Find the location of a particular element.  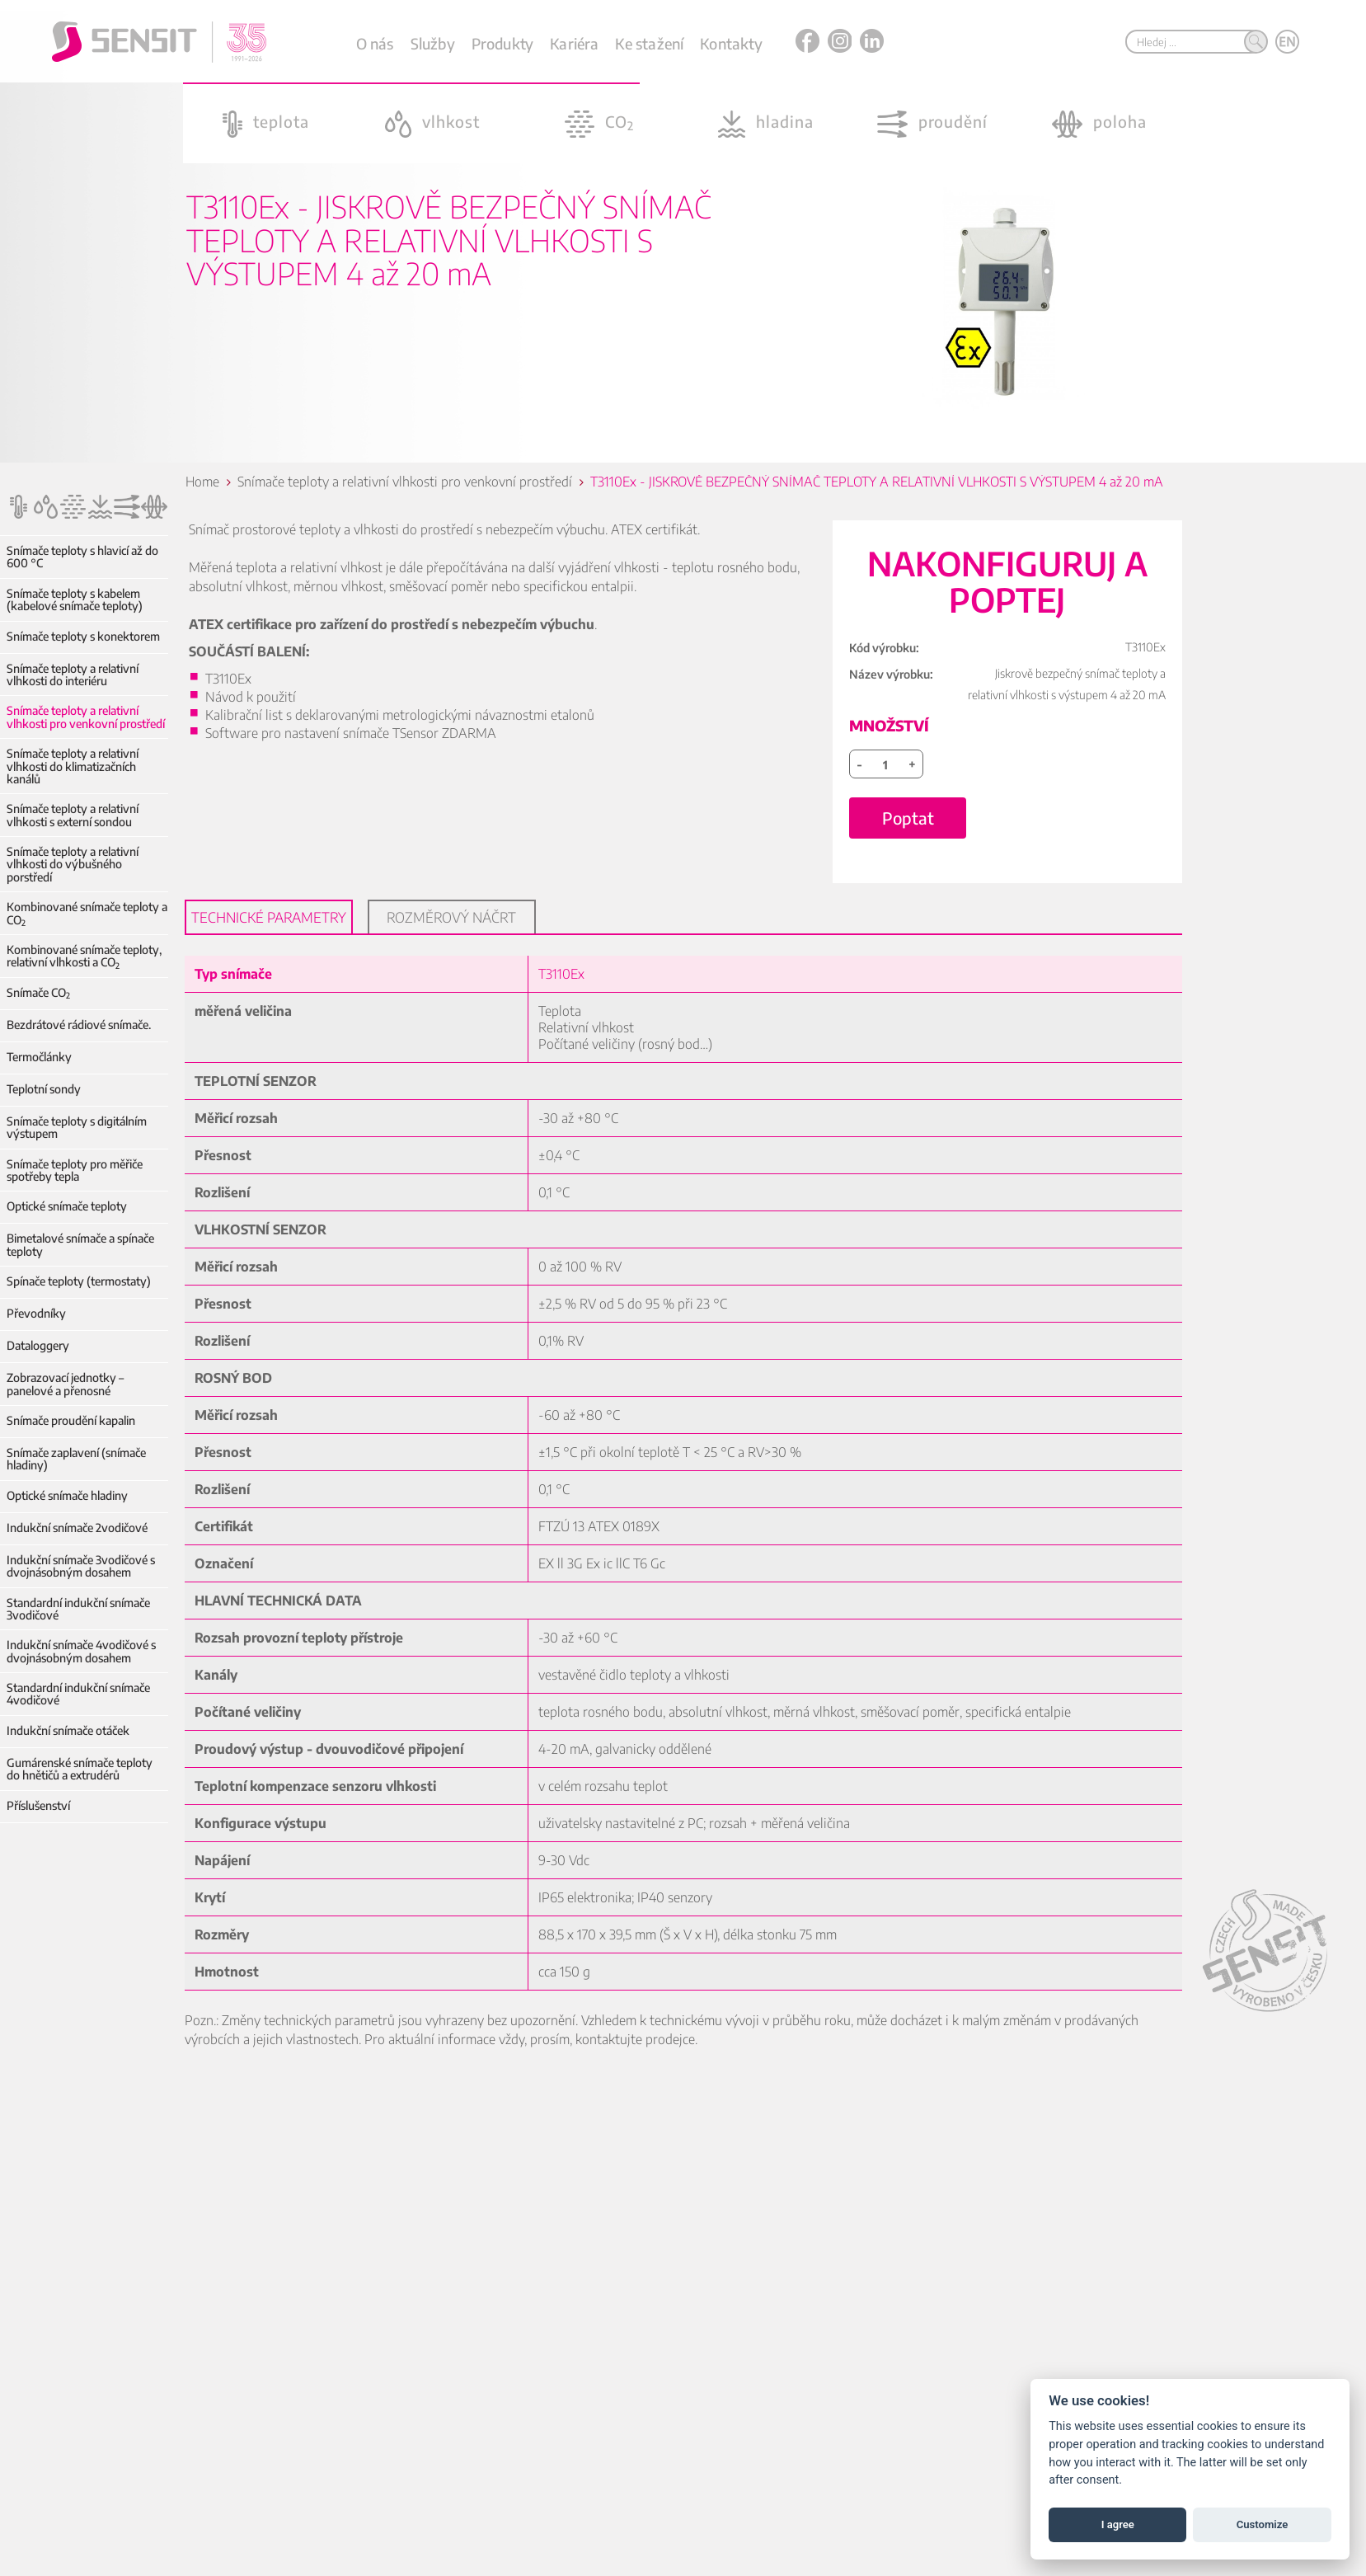

Kombinované snímače teploty a CO is located at coordinates (87, 913).